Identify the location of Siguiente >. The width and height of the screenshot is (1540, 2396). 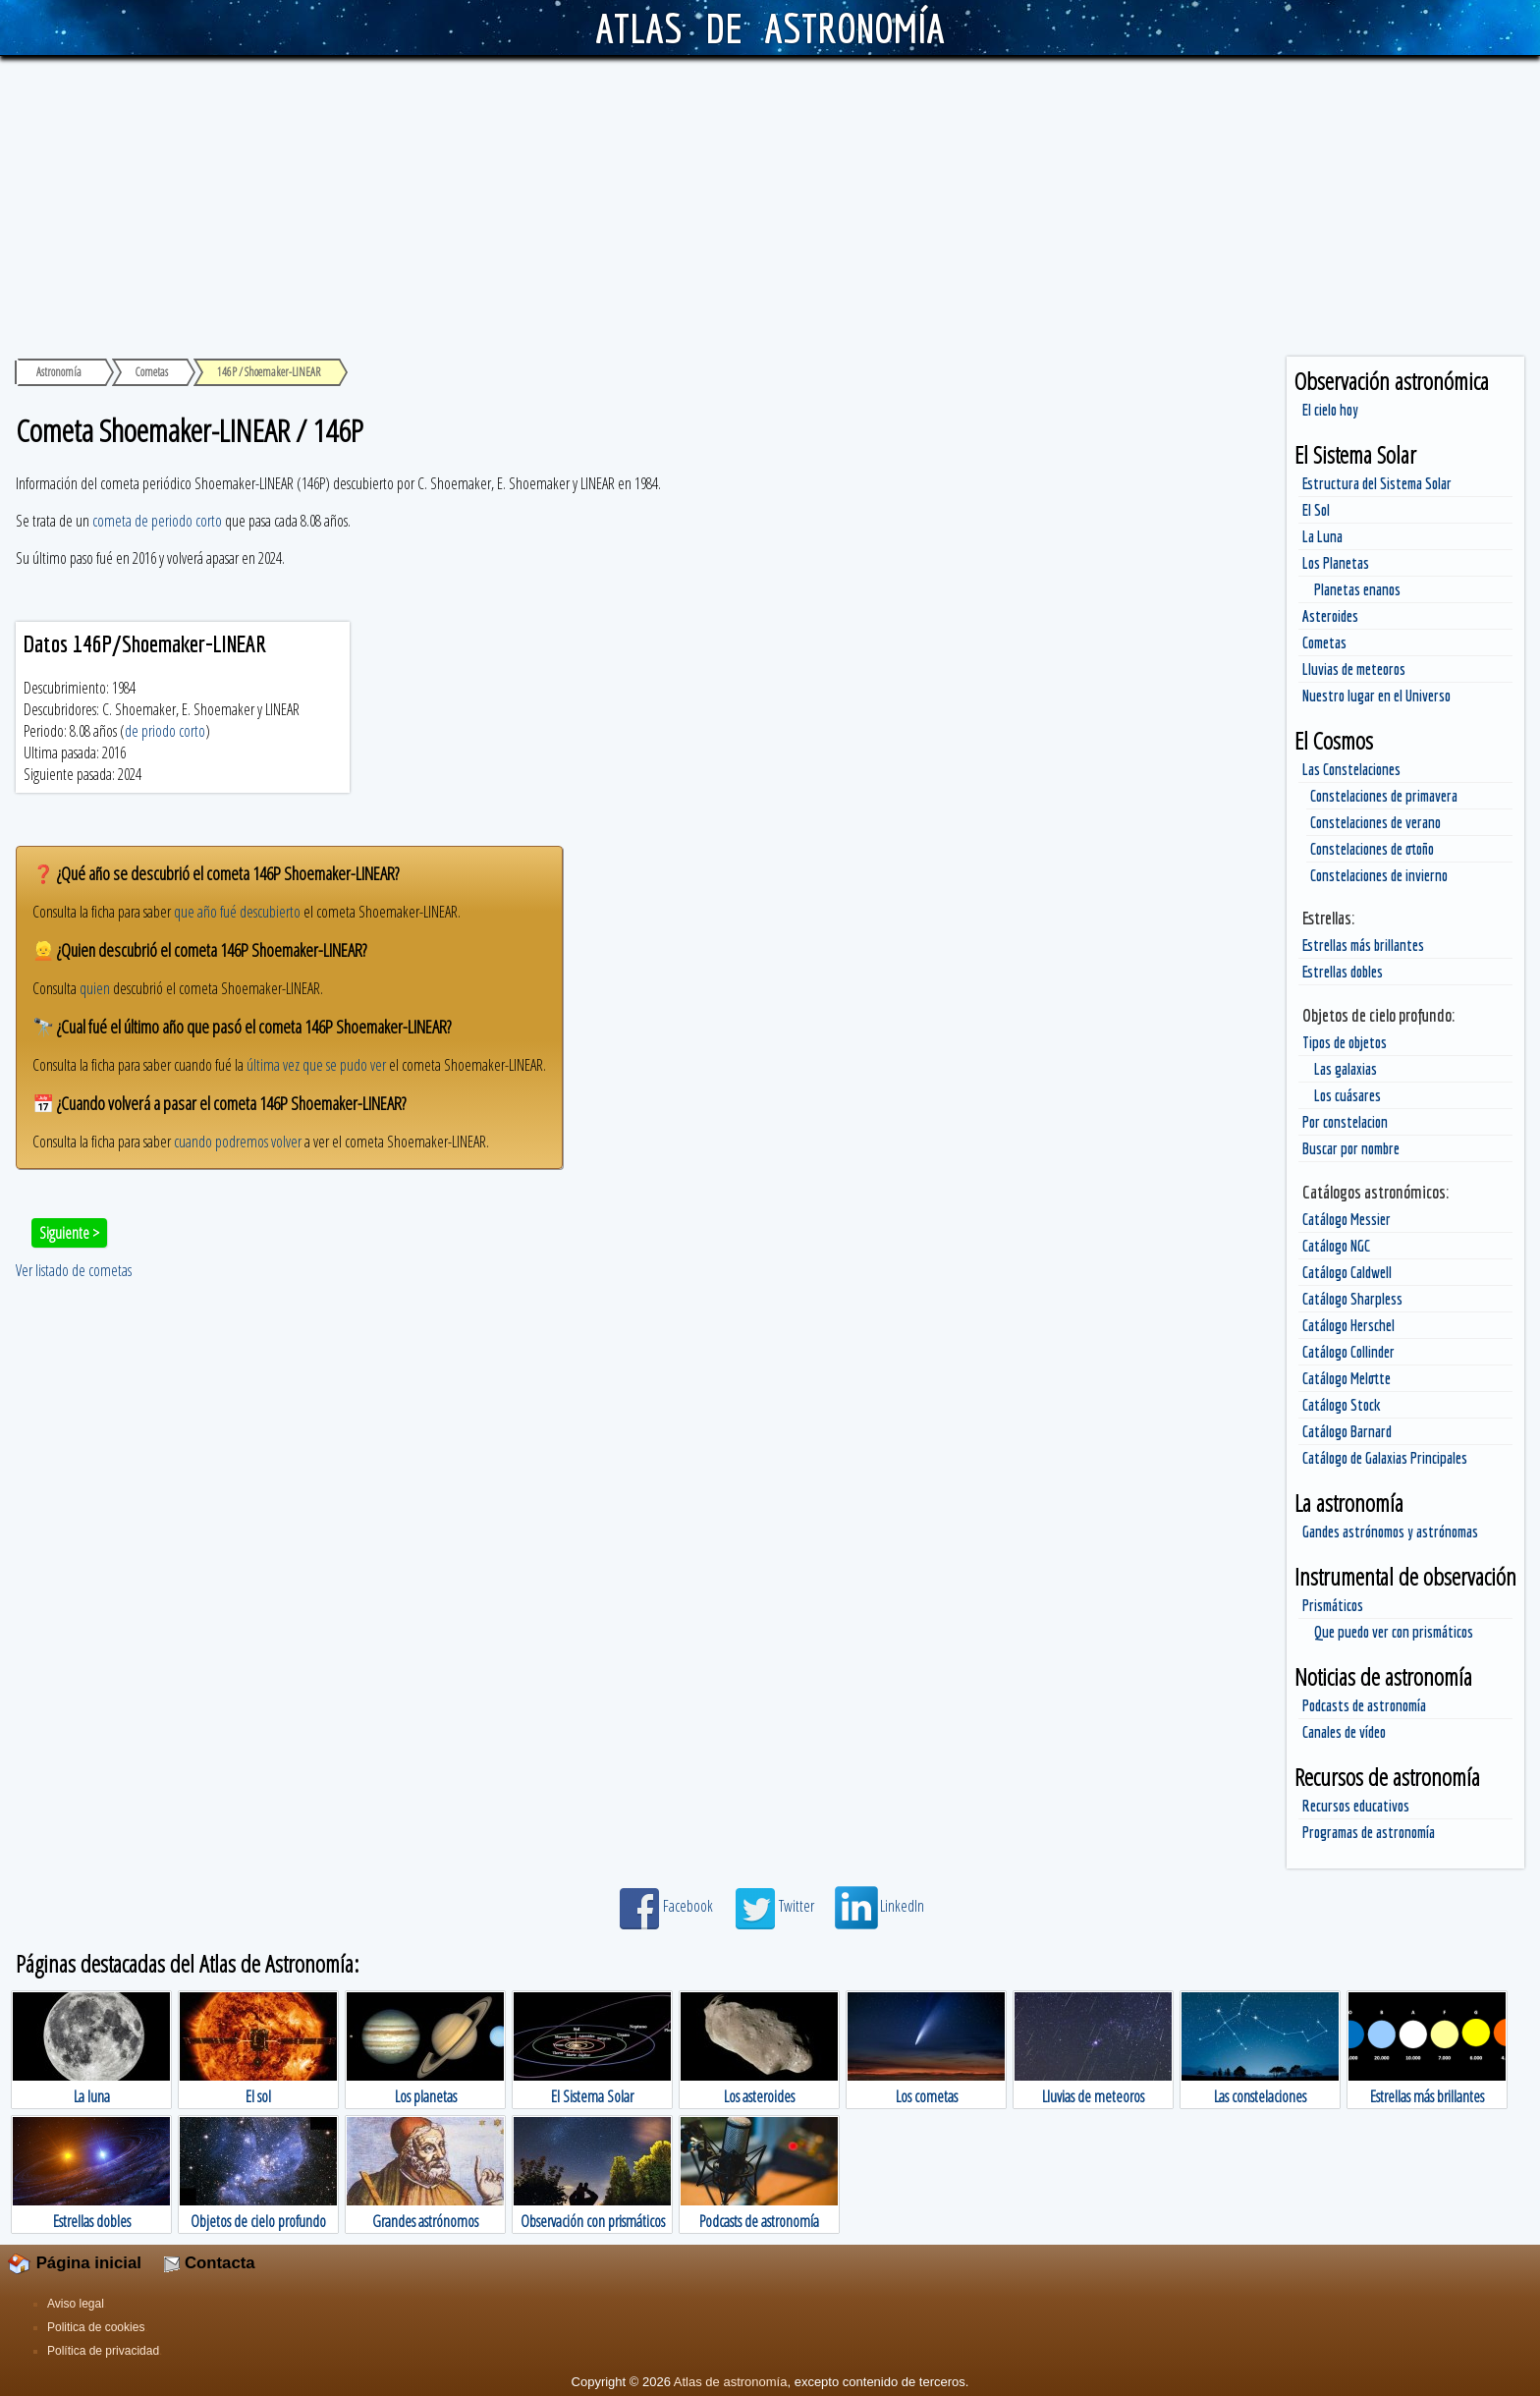
(69, 1233).